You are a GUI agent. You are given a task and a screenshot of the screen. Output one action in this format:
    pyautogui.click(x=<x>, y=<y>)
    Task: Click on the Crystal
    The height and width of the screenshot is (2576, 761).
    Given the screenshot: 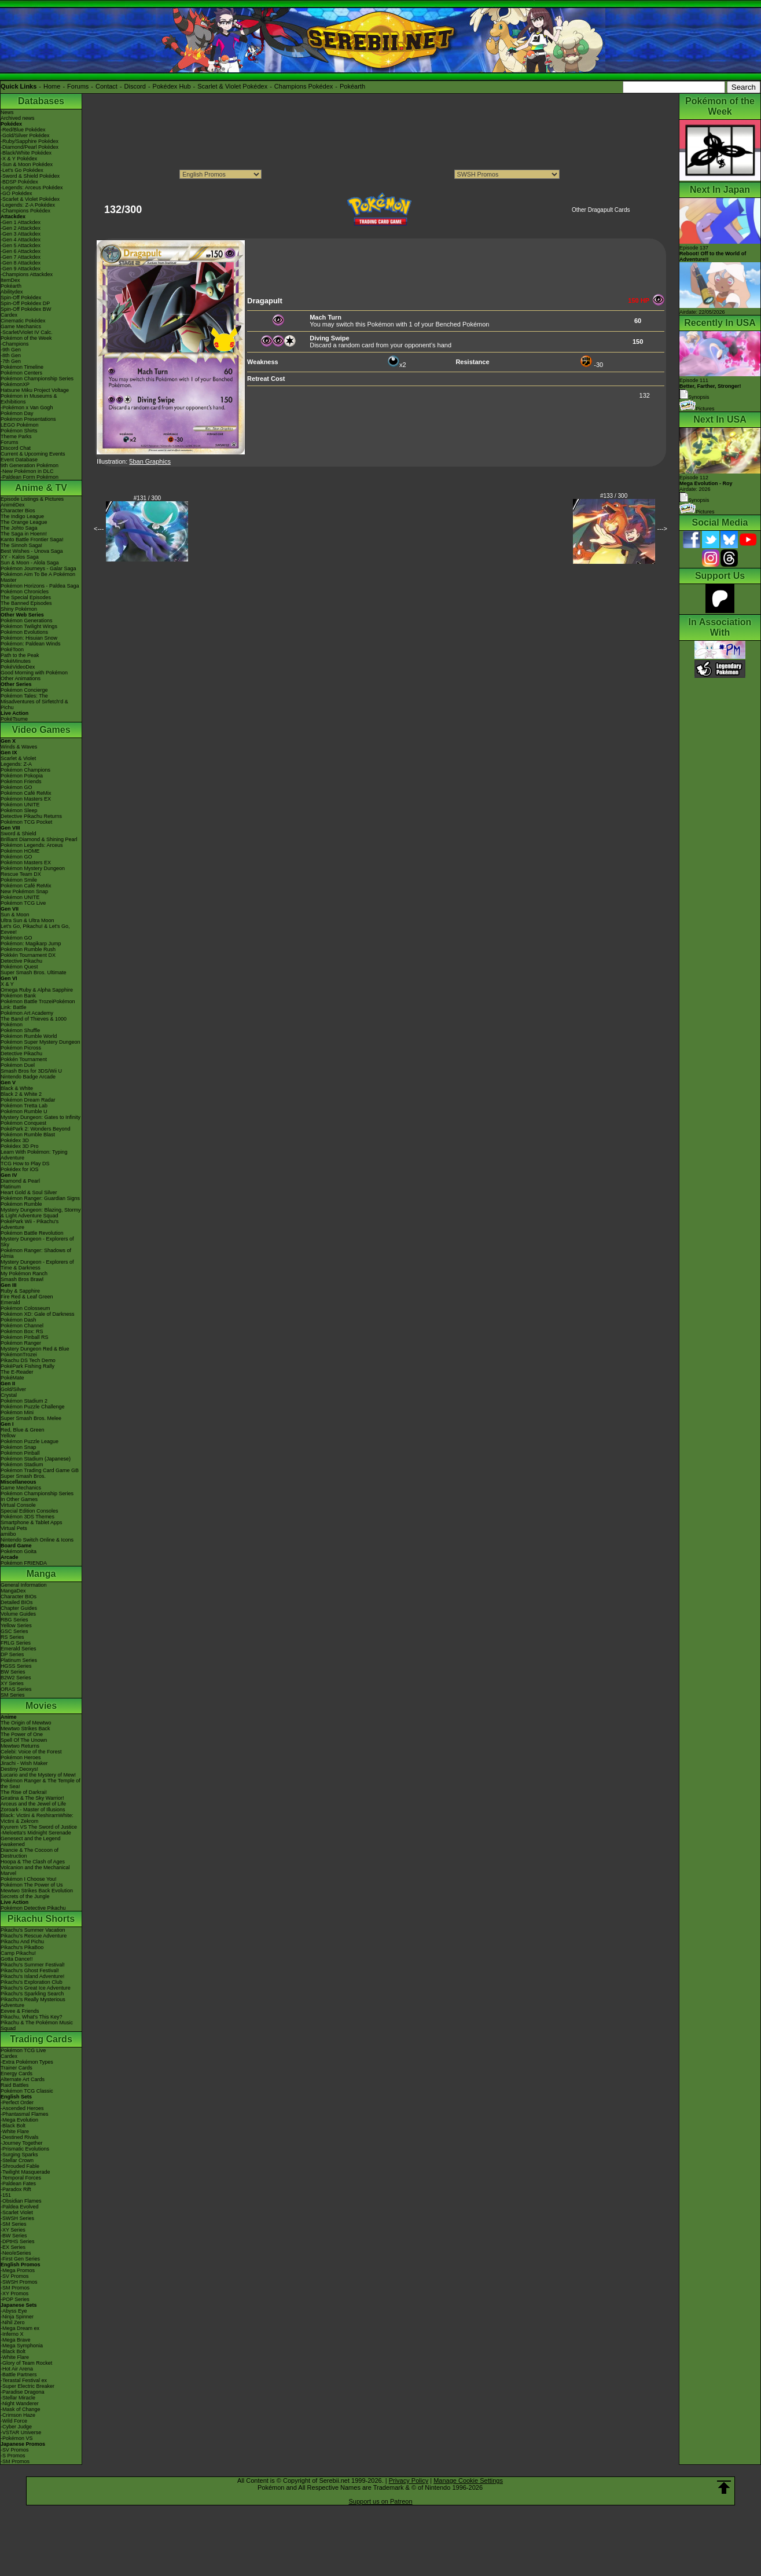 What is the action you would take?
    pyautogui.click(x=9, y=1395)
    